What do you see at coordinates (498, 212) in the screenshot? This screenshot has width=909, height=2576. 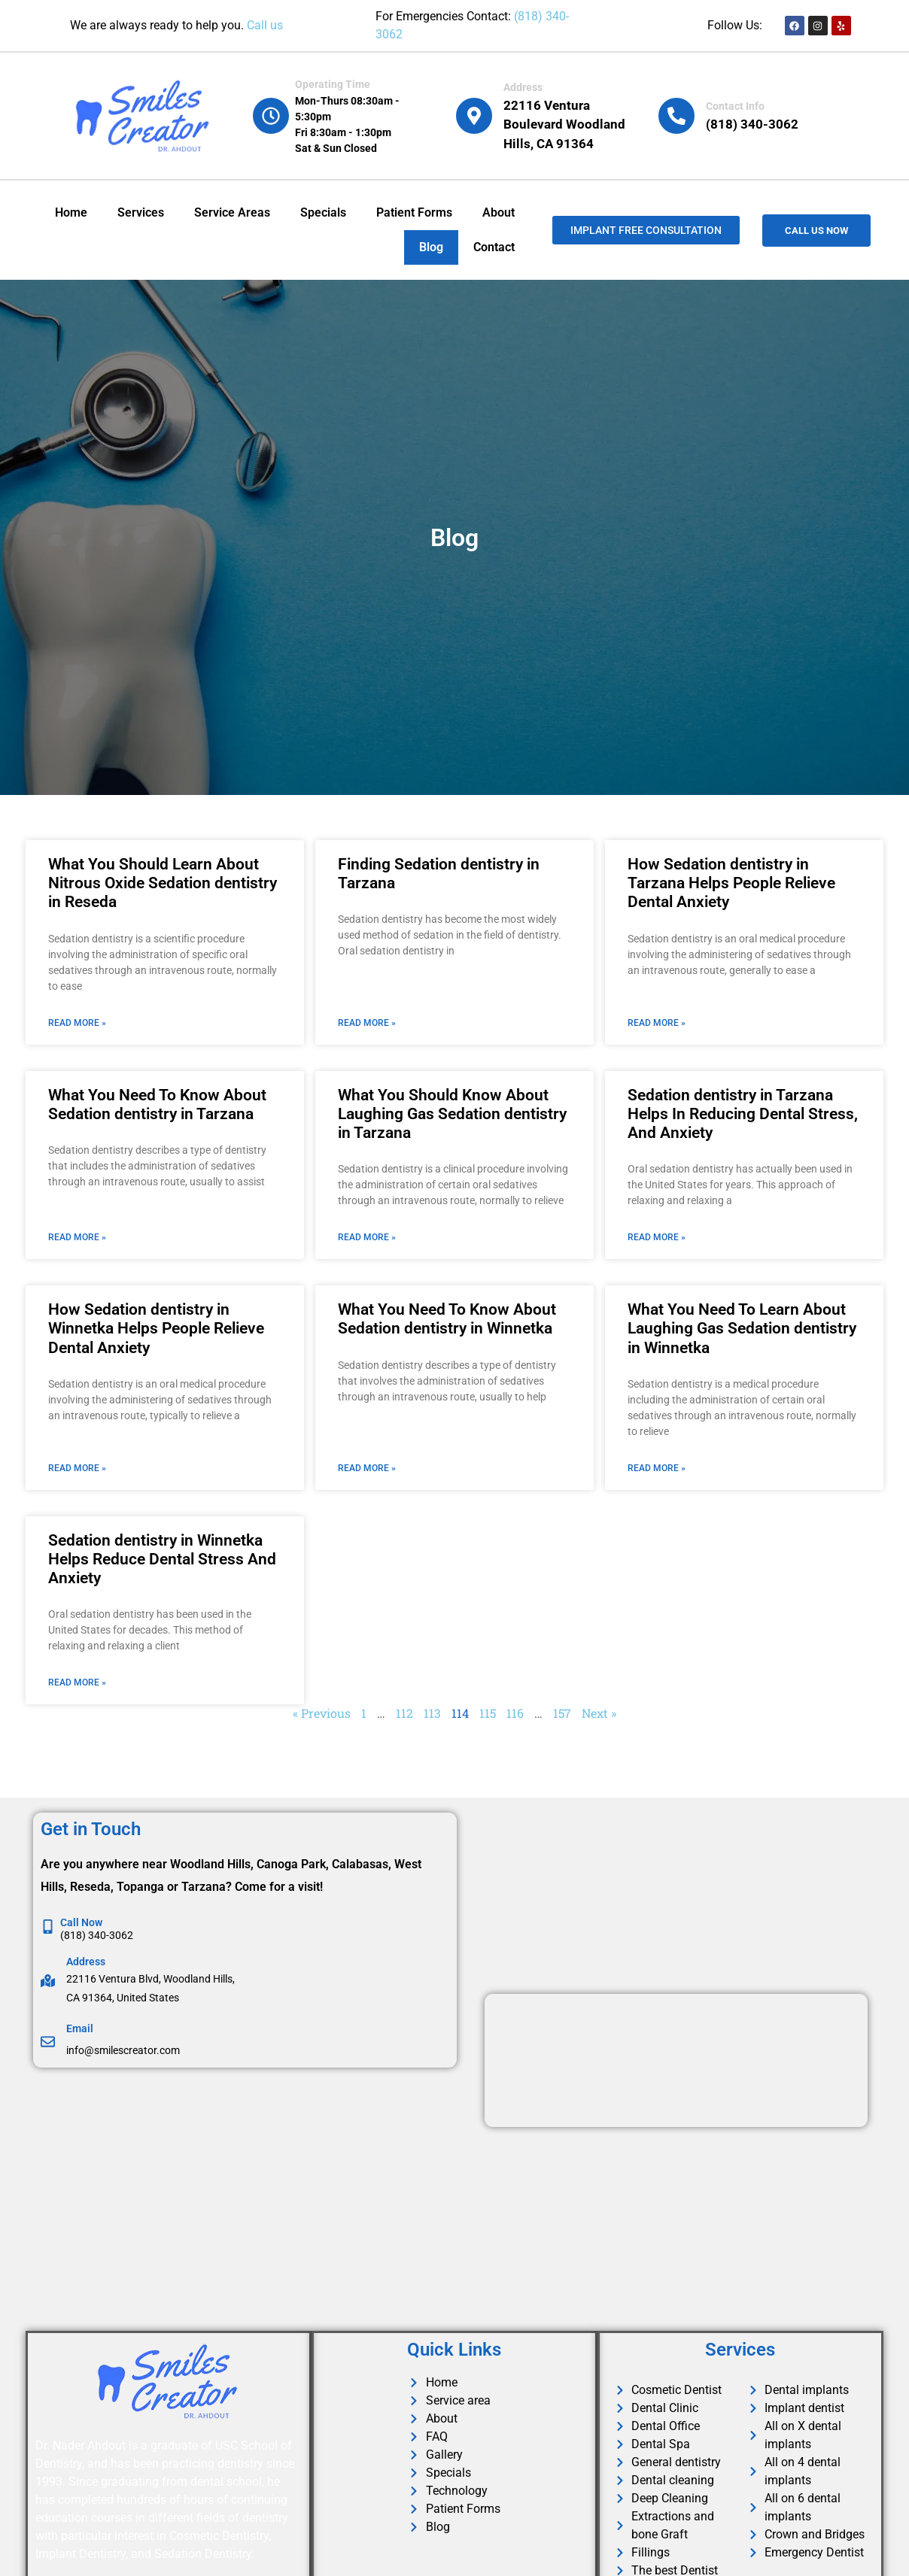 I see `About` at bounding box center [498, 212].